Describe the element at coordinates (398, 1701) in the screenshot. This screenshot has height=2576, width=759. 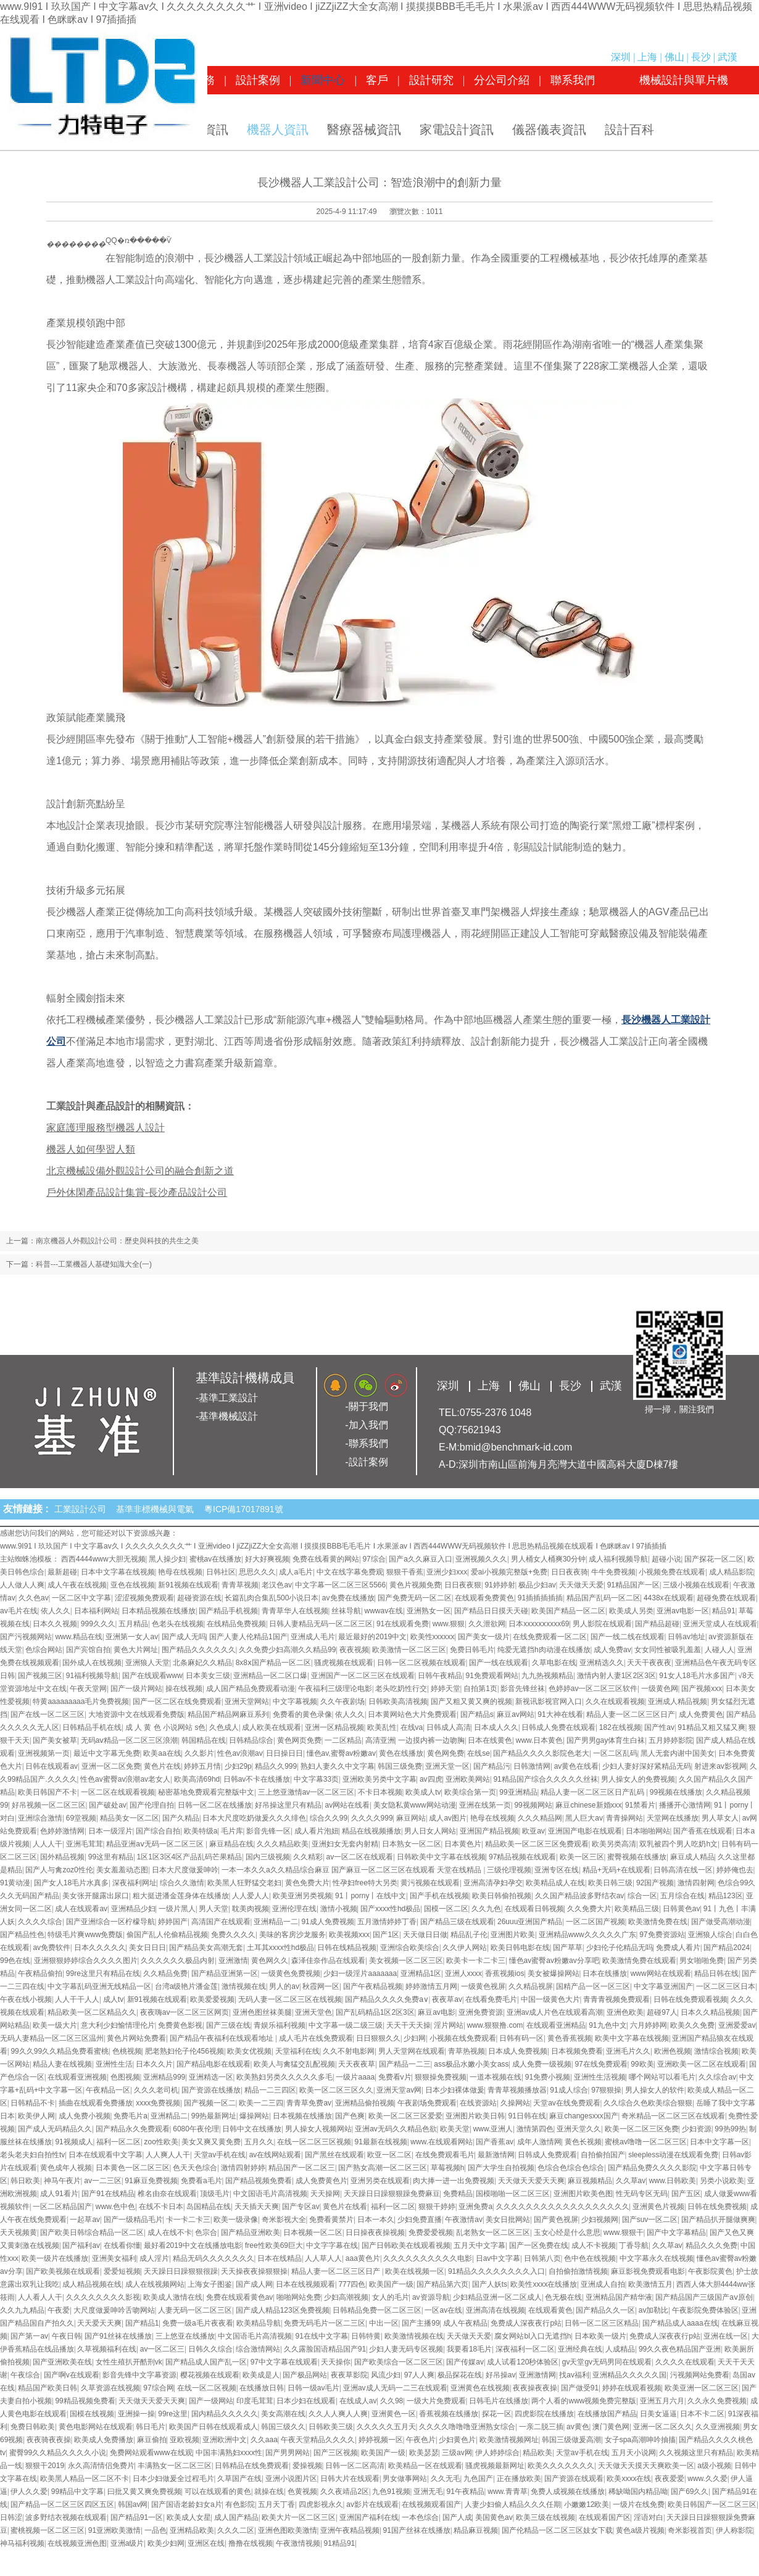
I see `日韩欧美高清视频` at that location.